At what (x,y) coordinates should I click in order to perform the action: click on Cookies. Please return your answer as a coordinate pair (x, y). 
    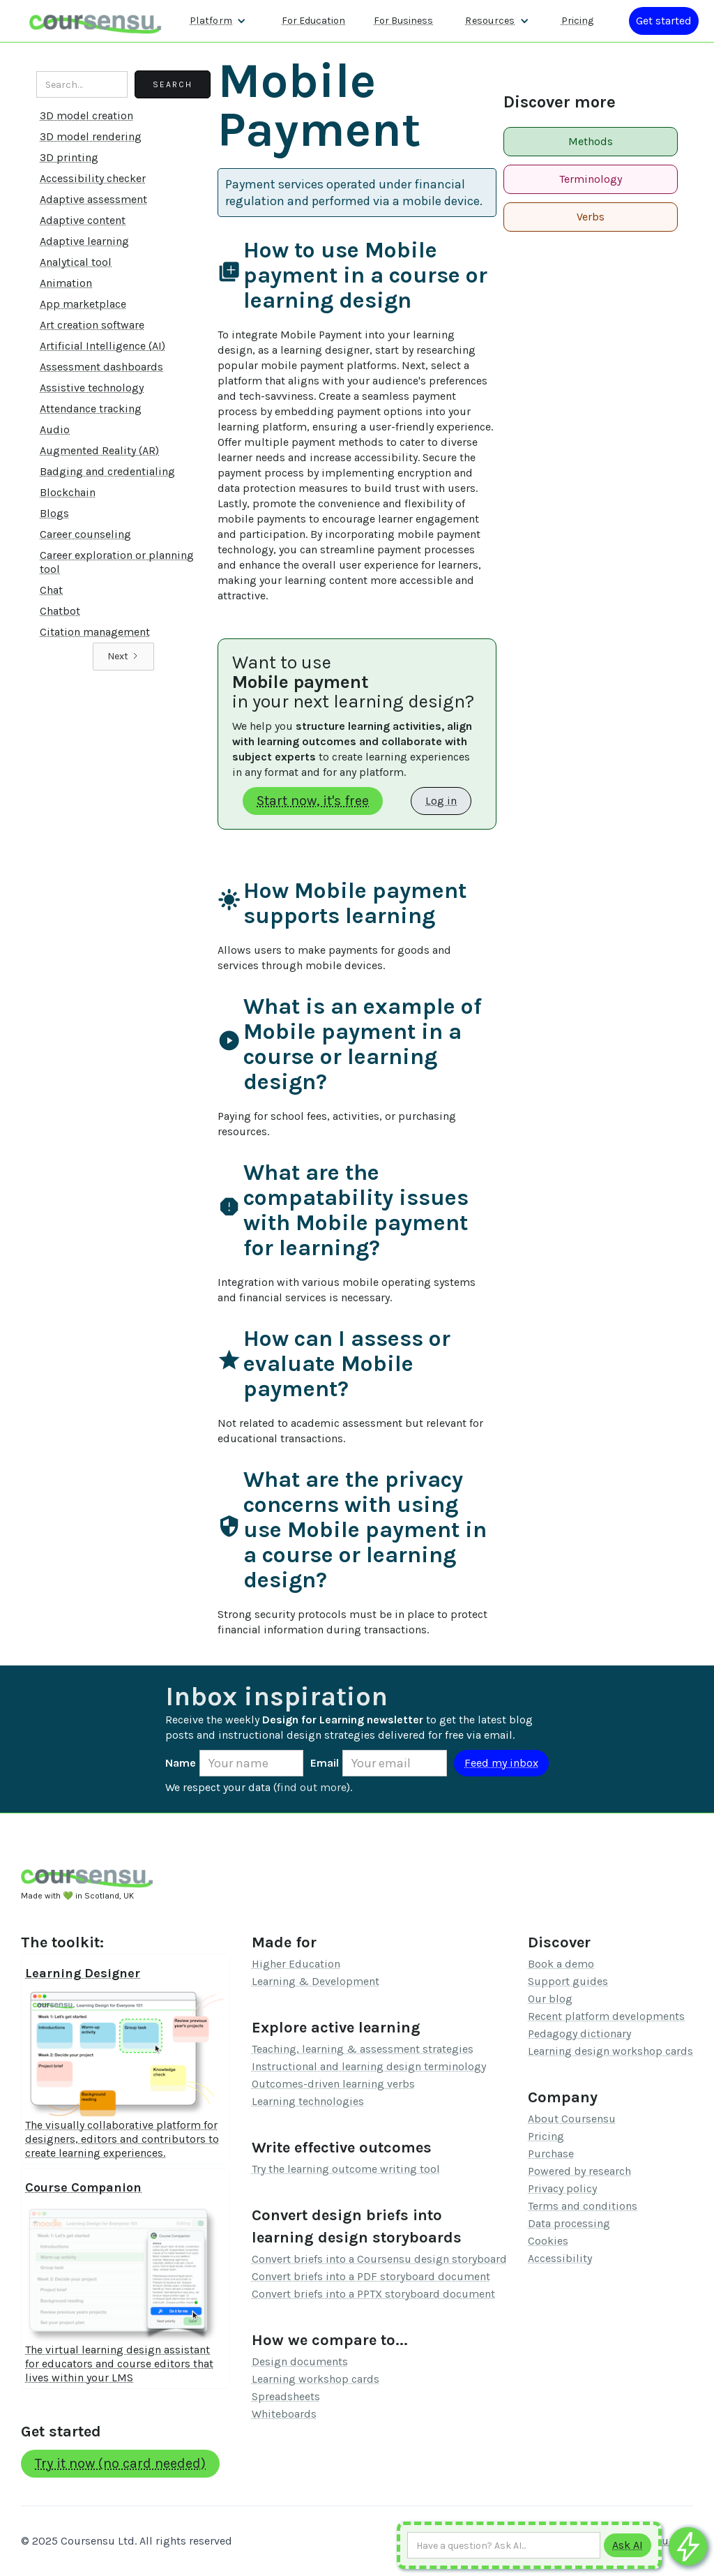
    Looking at the image, I should click on (548, 2240).